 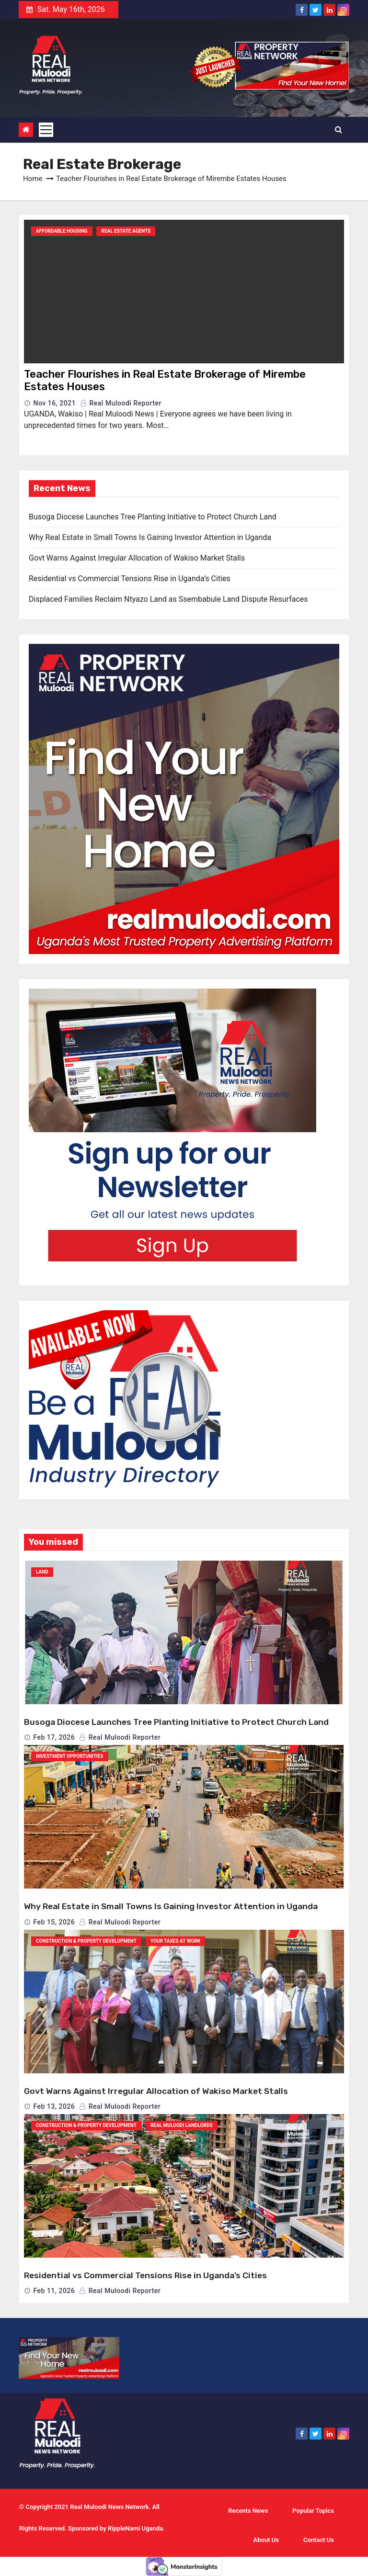 I want to click on [button], so click(x=338, y=129).